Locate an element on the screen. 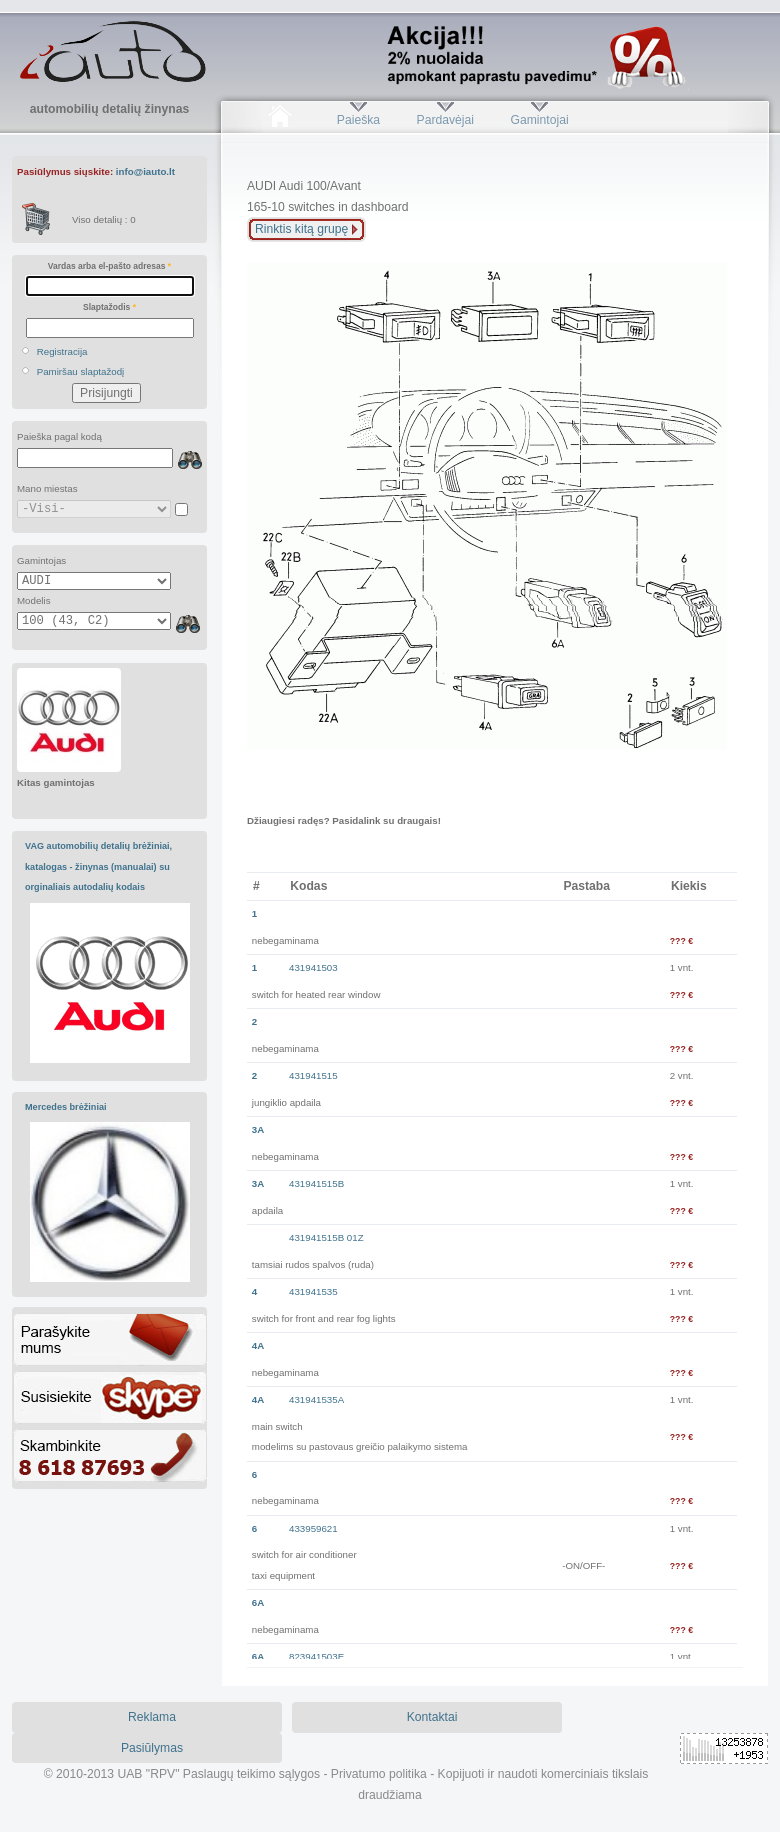 This screenshot has width=780, height=1832. Paieška is located at coordinates (358, 120).